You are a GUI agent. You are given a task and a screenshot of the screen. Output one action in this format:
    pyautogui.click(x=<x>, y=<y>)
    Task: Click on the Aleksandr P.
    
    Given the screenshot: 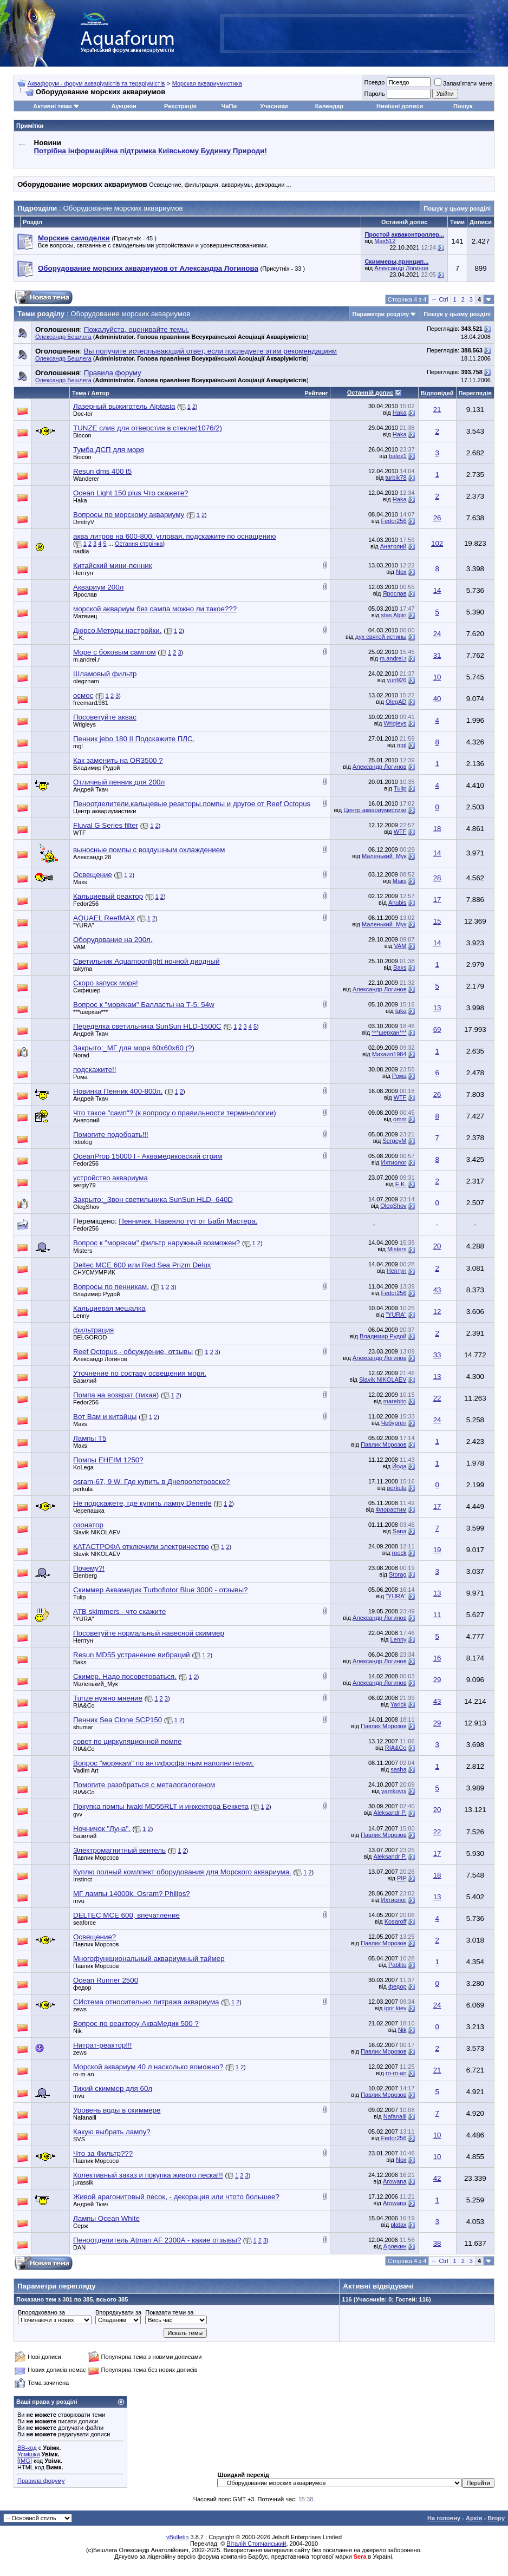 What is the action you would take?
    pyautogui.click(x=390, y=1812)
    